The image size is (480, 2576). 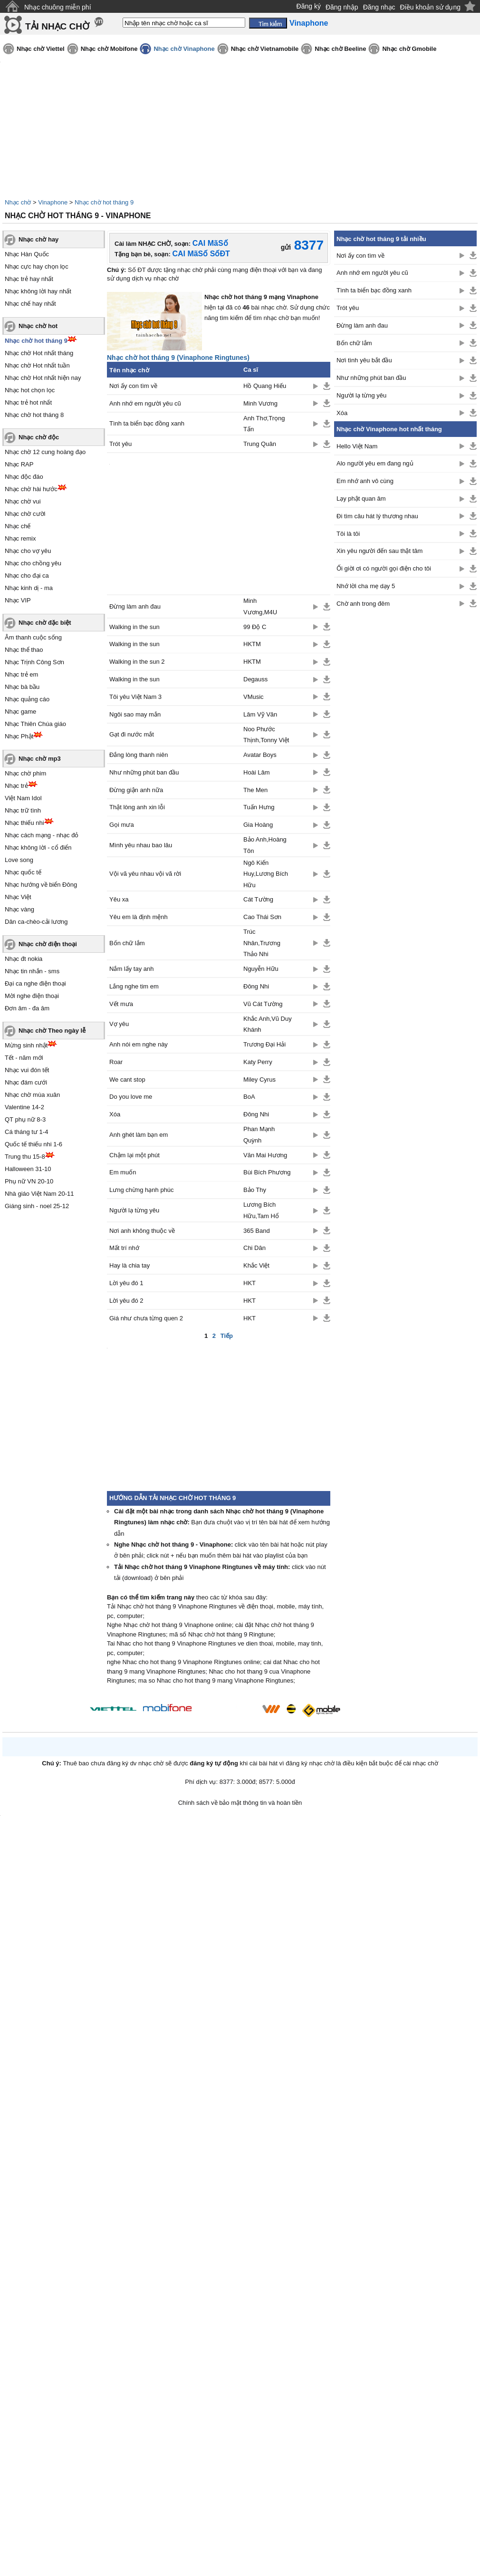 I want to click on Hay là chia tay, so click(x=129, y=1265).